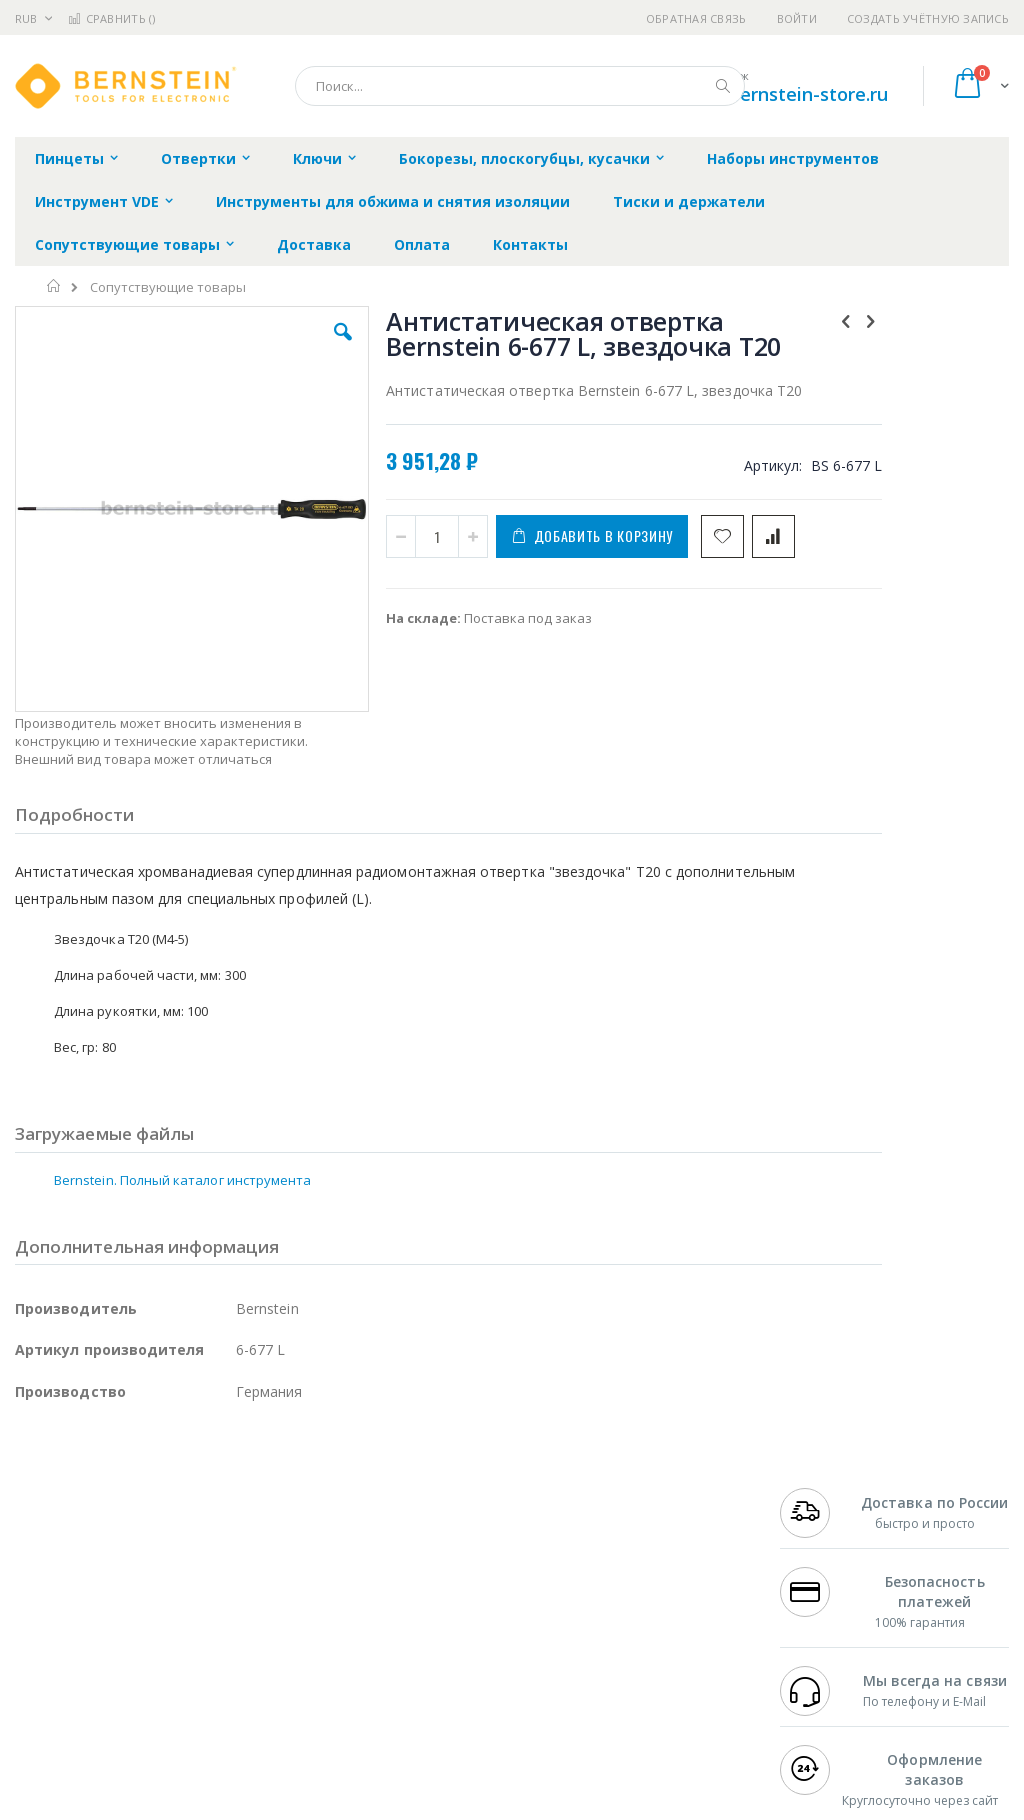 The image size is (1024, 1820). I want to click on Обратная связь, so click(696, 18).